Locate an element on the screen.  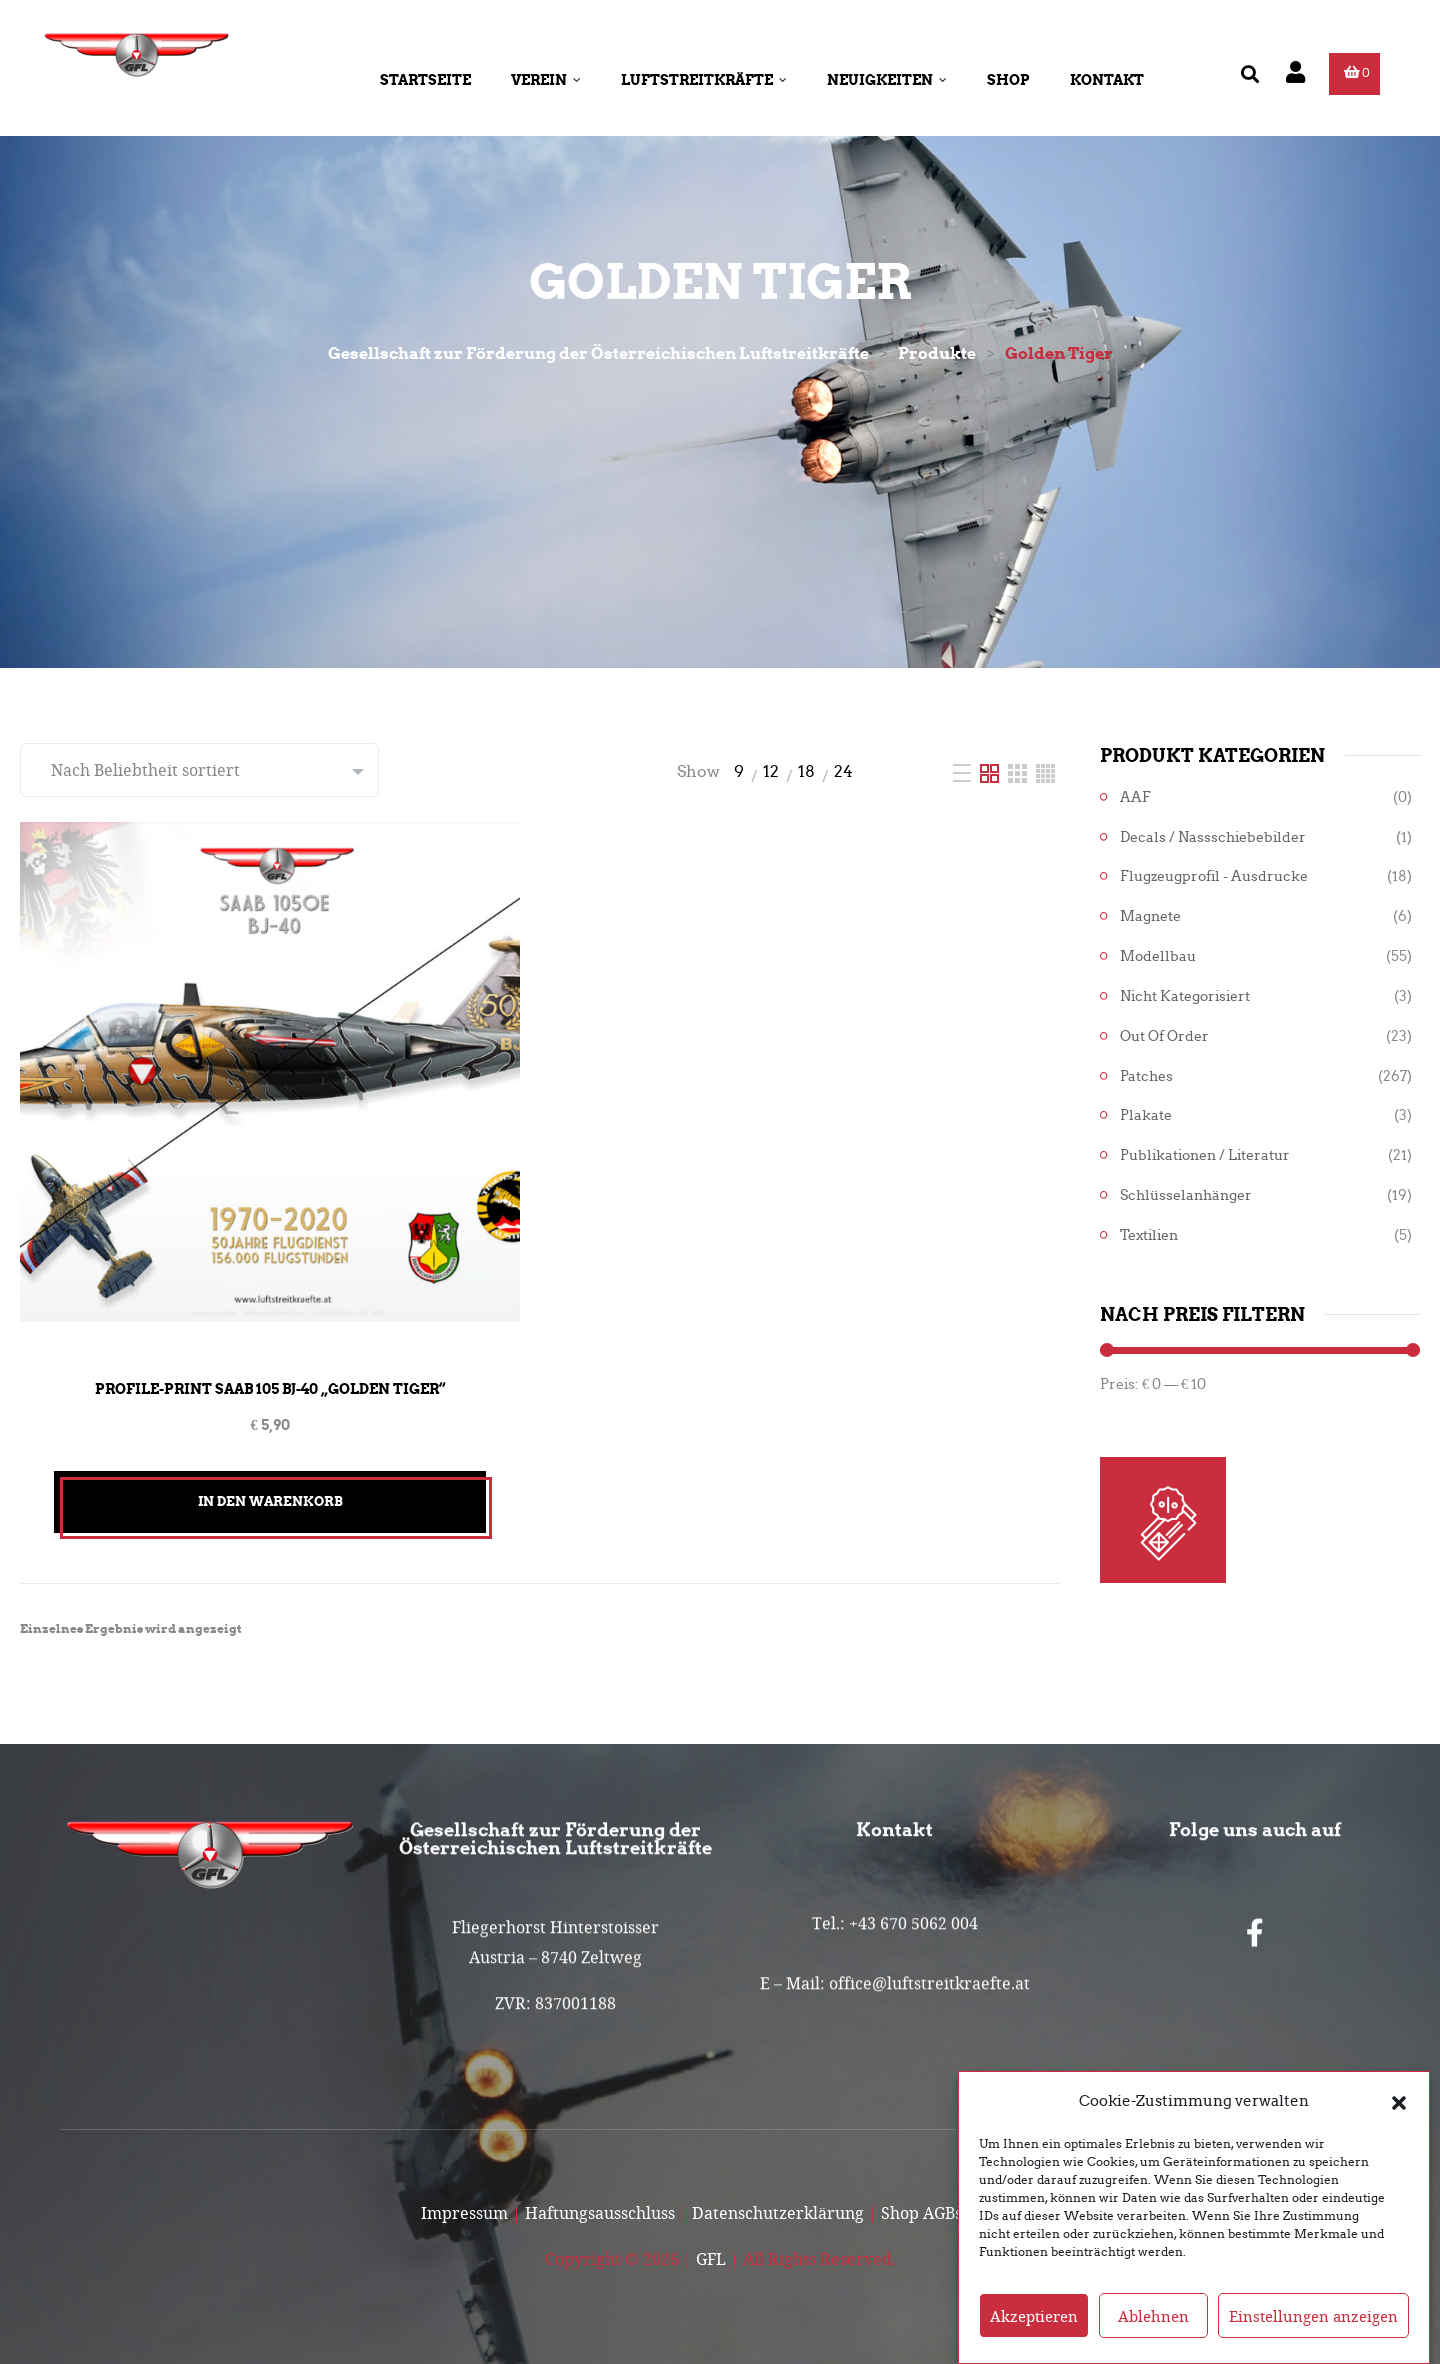
[List] is located at coordinates (964, 771).